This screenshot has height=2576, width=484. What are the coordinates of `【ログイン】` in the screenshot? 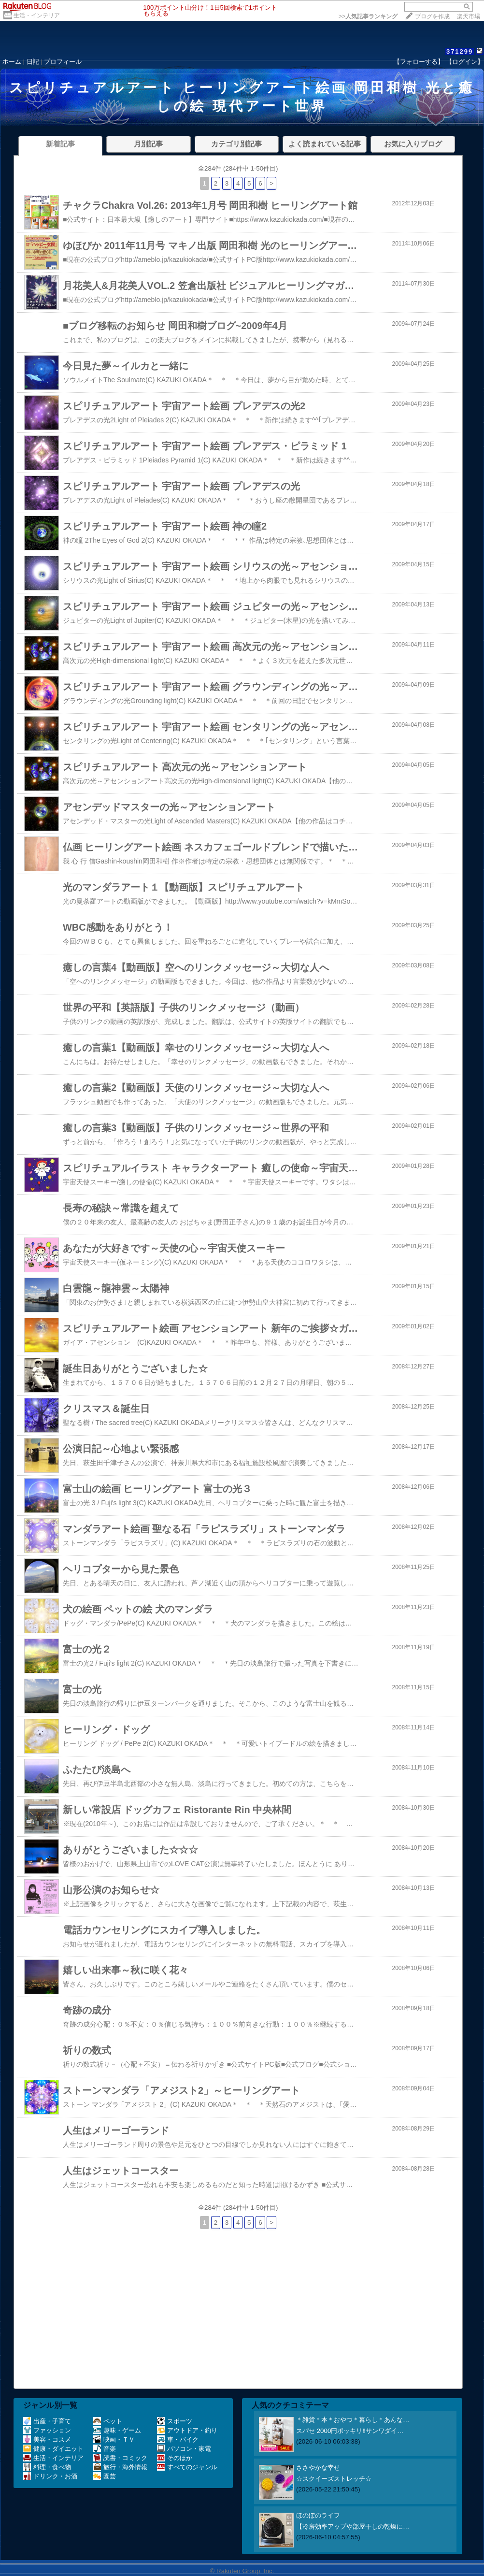 It's located at (465, 61).